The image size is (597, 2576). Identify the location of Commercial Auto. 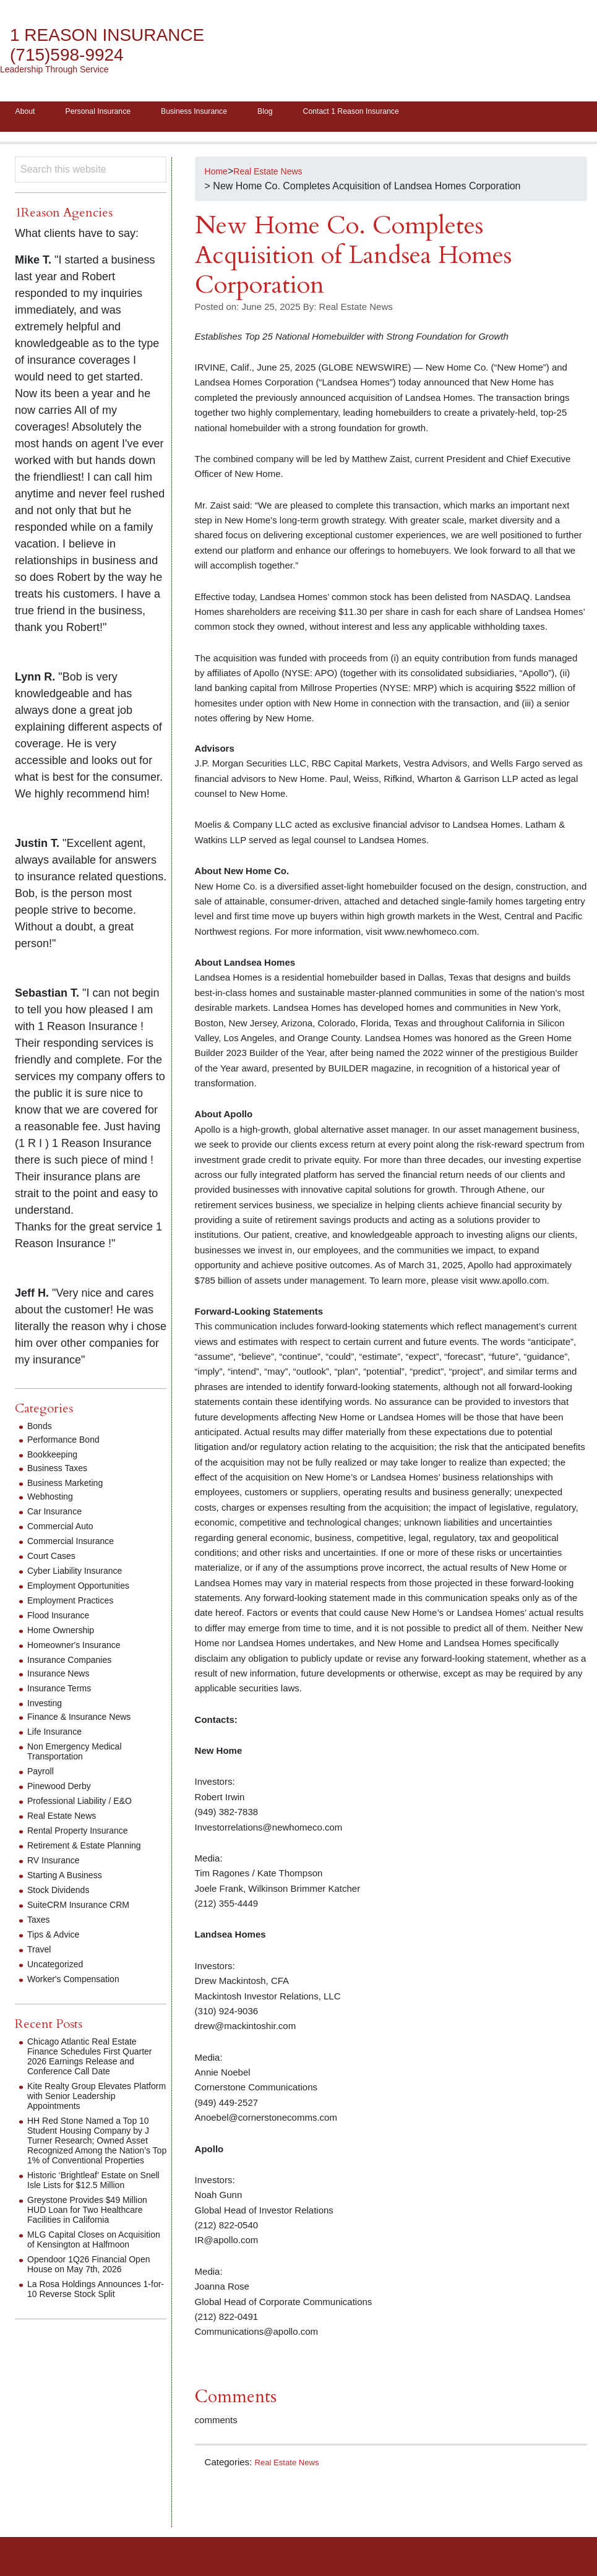
(65, 1530).